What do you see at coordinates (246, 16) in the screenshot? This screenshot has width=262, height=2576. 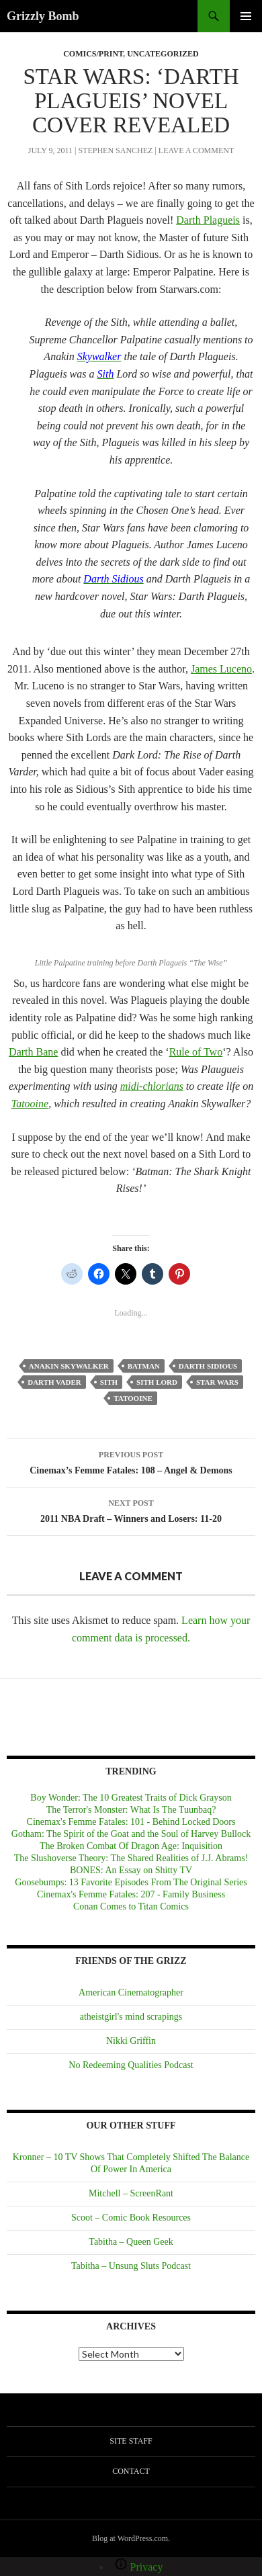 I see `Primary Menu` at bounding box center [246, 16].